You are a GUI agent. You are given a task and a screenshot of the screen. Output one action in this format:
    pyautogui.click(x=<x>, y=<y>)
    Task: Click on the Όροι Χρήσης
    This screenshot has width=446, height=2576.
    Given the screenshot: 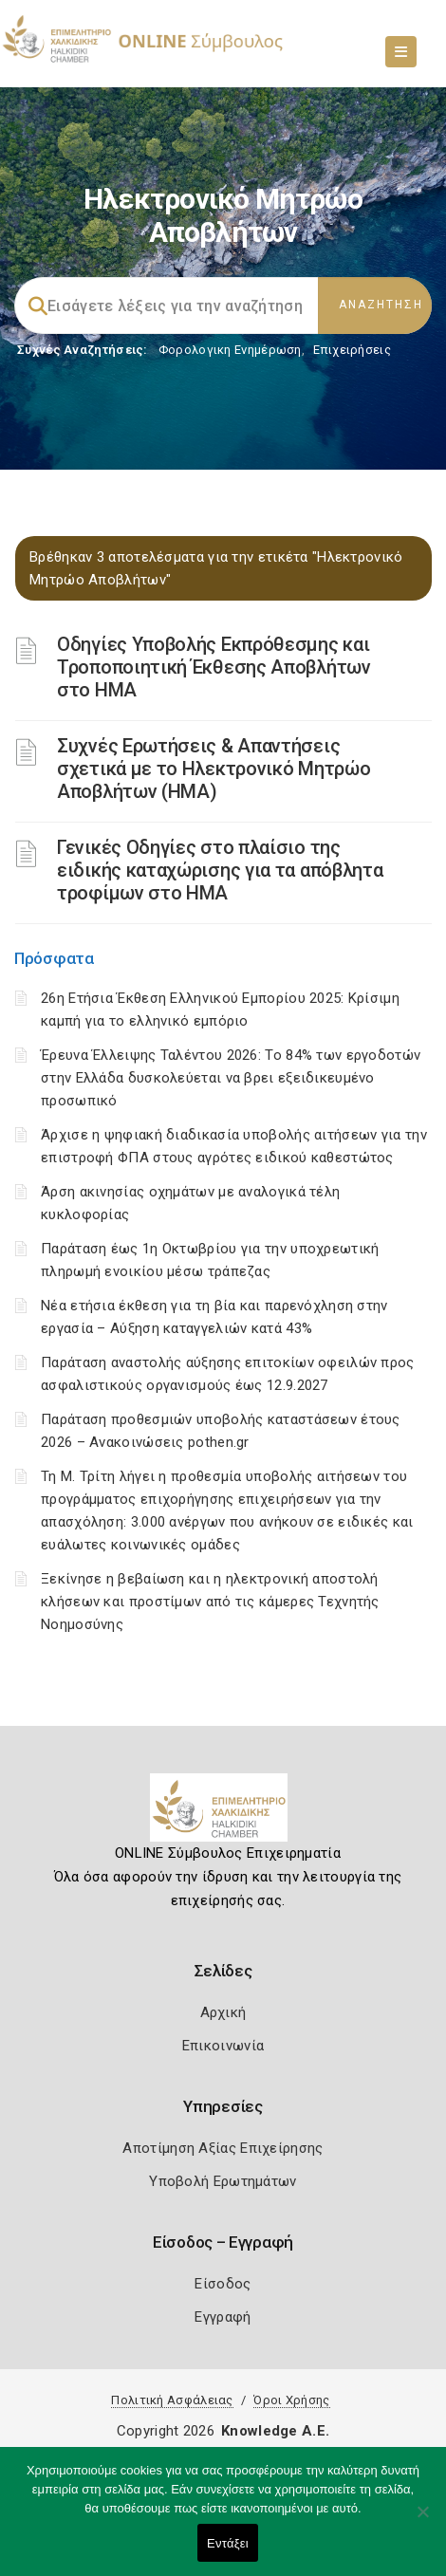 What is the action you would take?
    pyautogui.click(x=291, y=2400)
    